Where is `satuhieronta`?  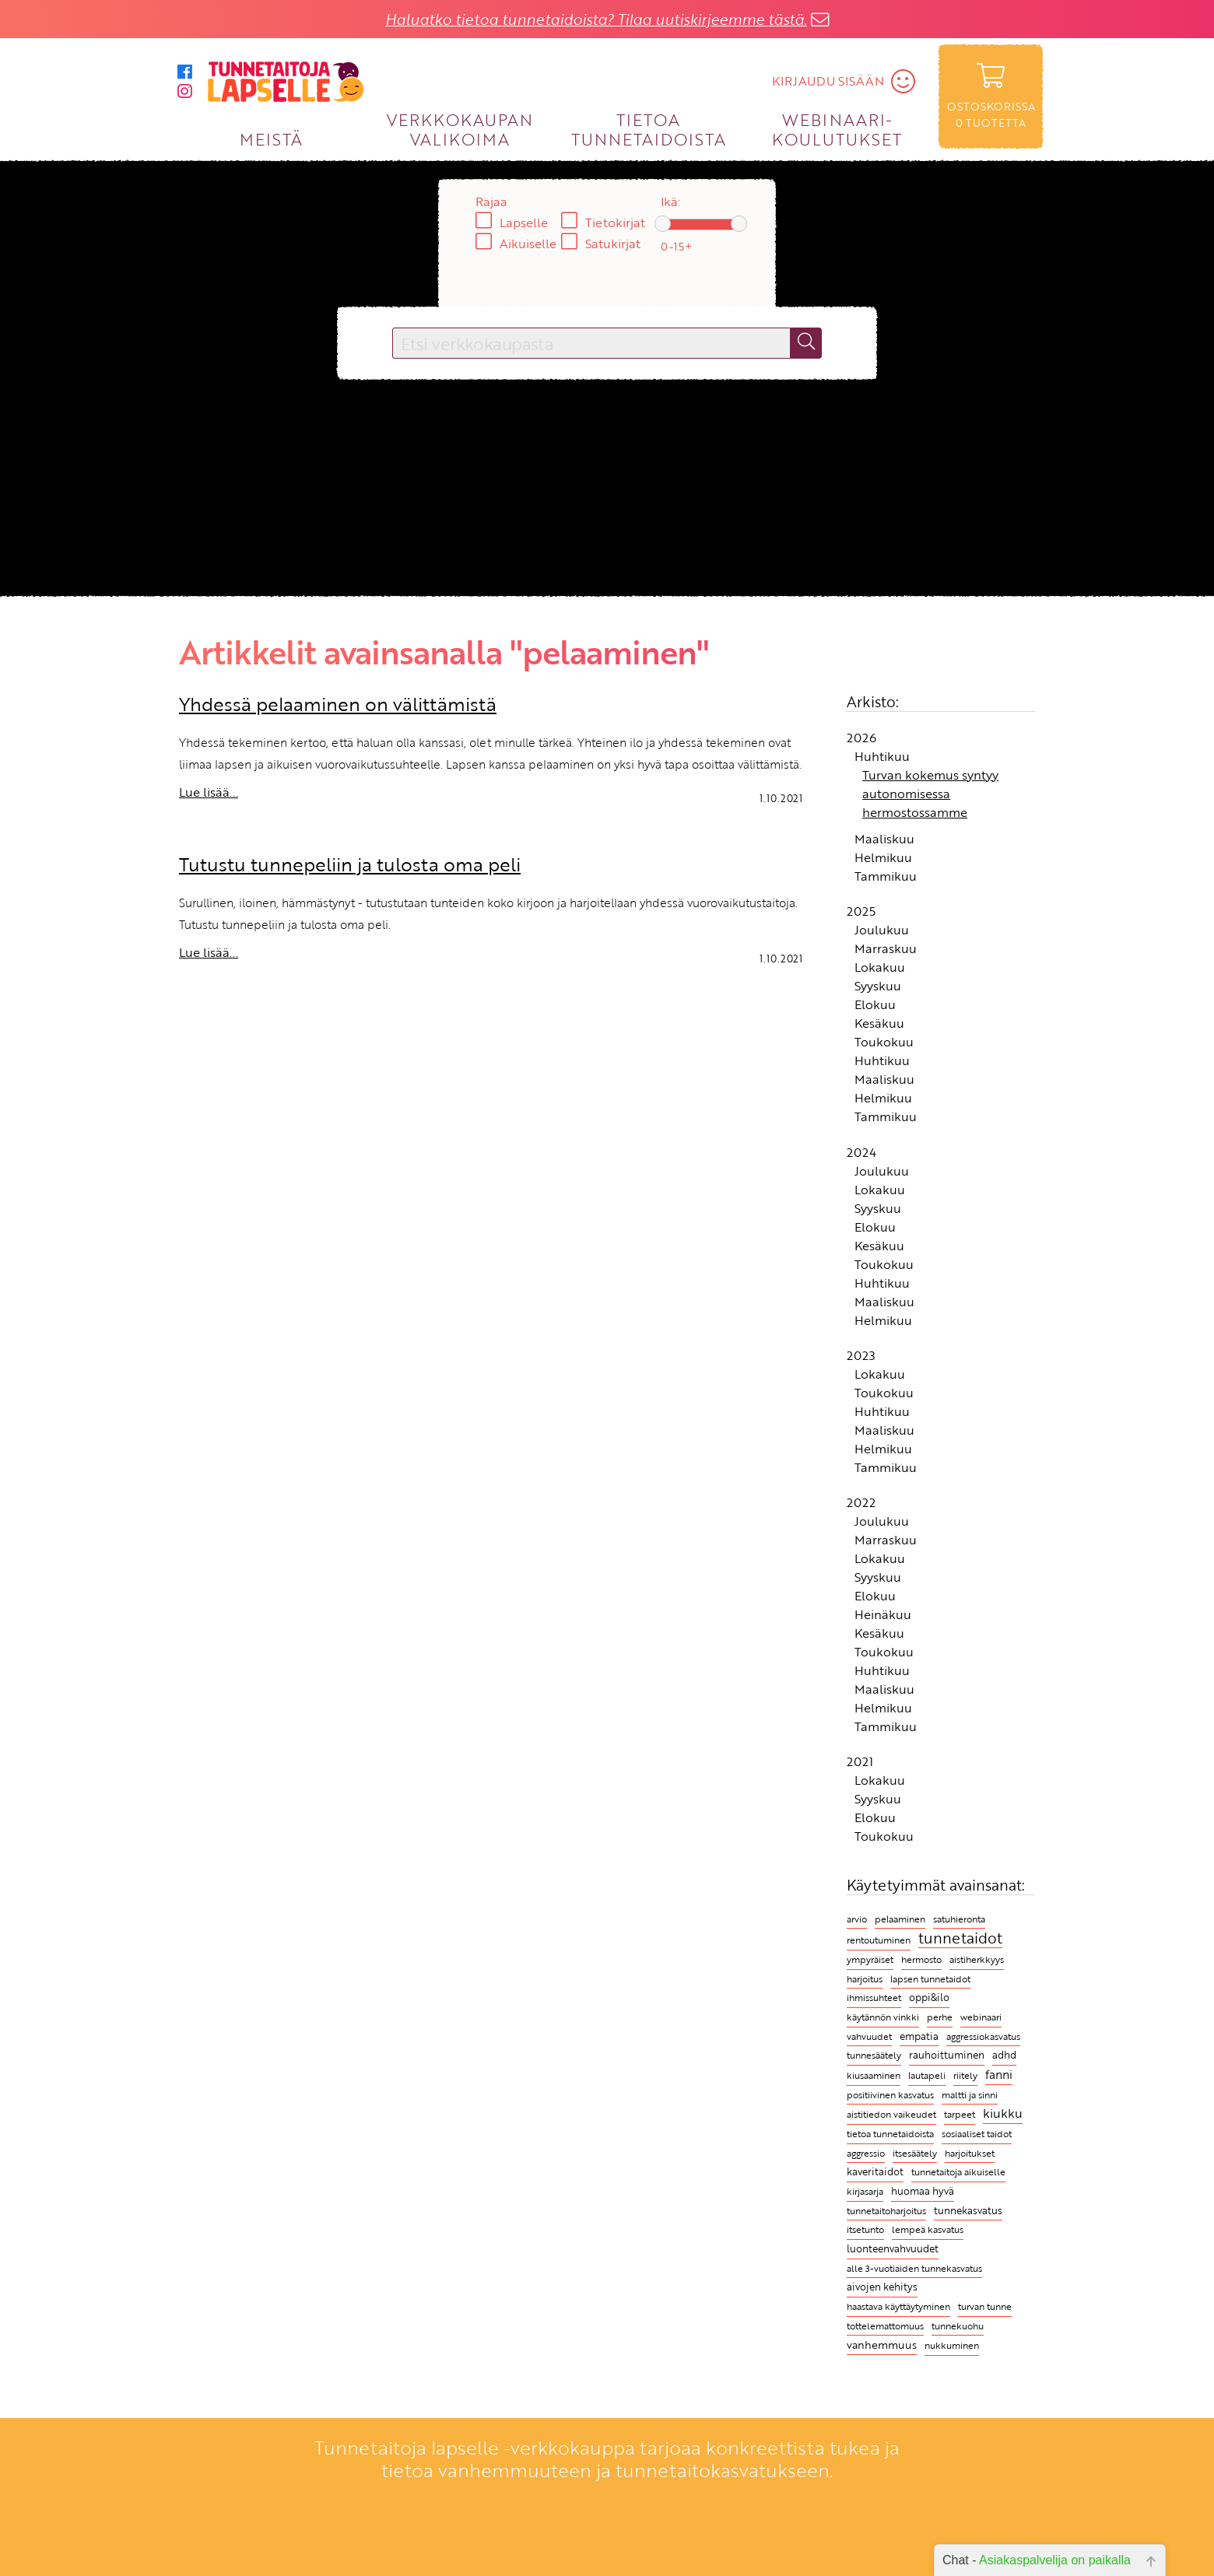
satuhieronta is located at coordinates (959, 1919).